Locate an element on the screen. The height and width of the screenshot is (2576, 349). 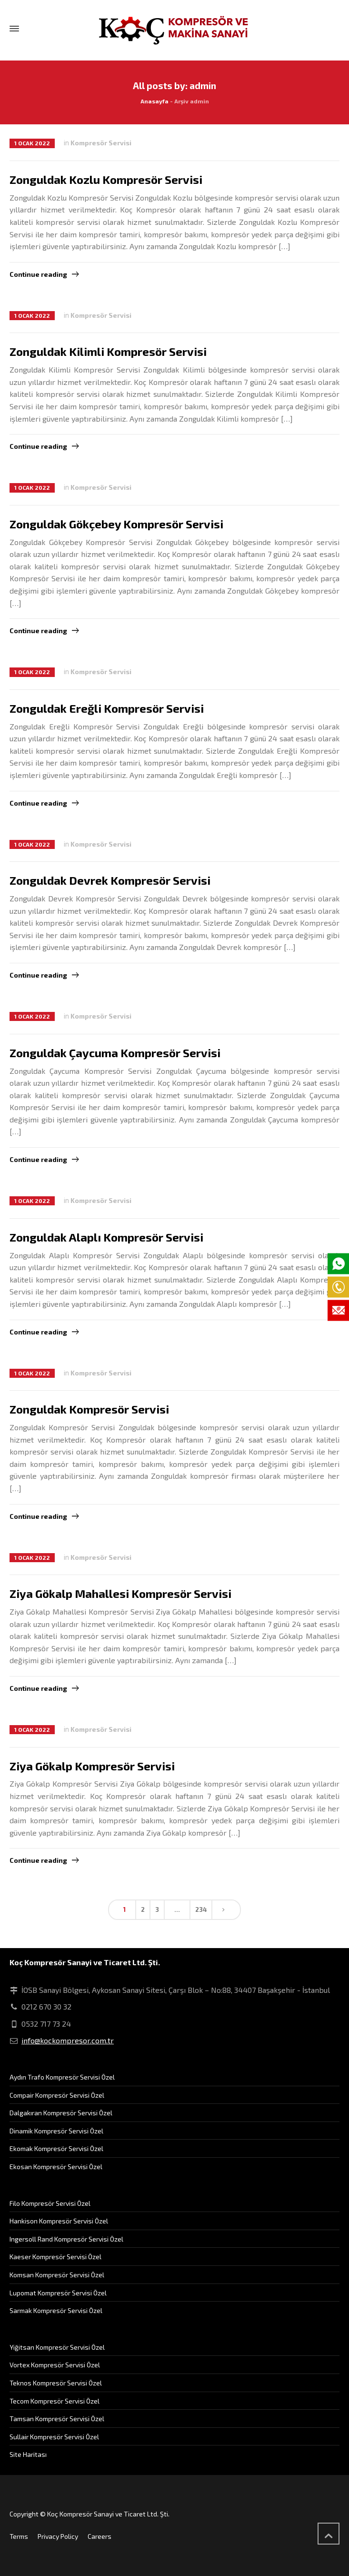
Yiğitsan Kompresör Servisi Özel is located at coordinates (57, 2347).